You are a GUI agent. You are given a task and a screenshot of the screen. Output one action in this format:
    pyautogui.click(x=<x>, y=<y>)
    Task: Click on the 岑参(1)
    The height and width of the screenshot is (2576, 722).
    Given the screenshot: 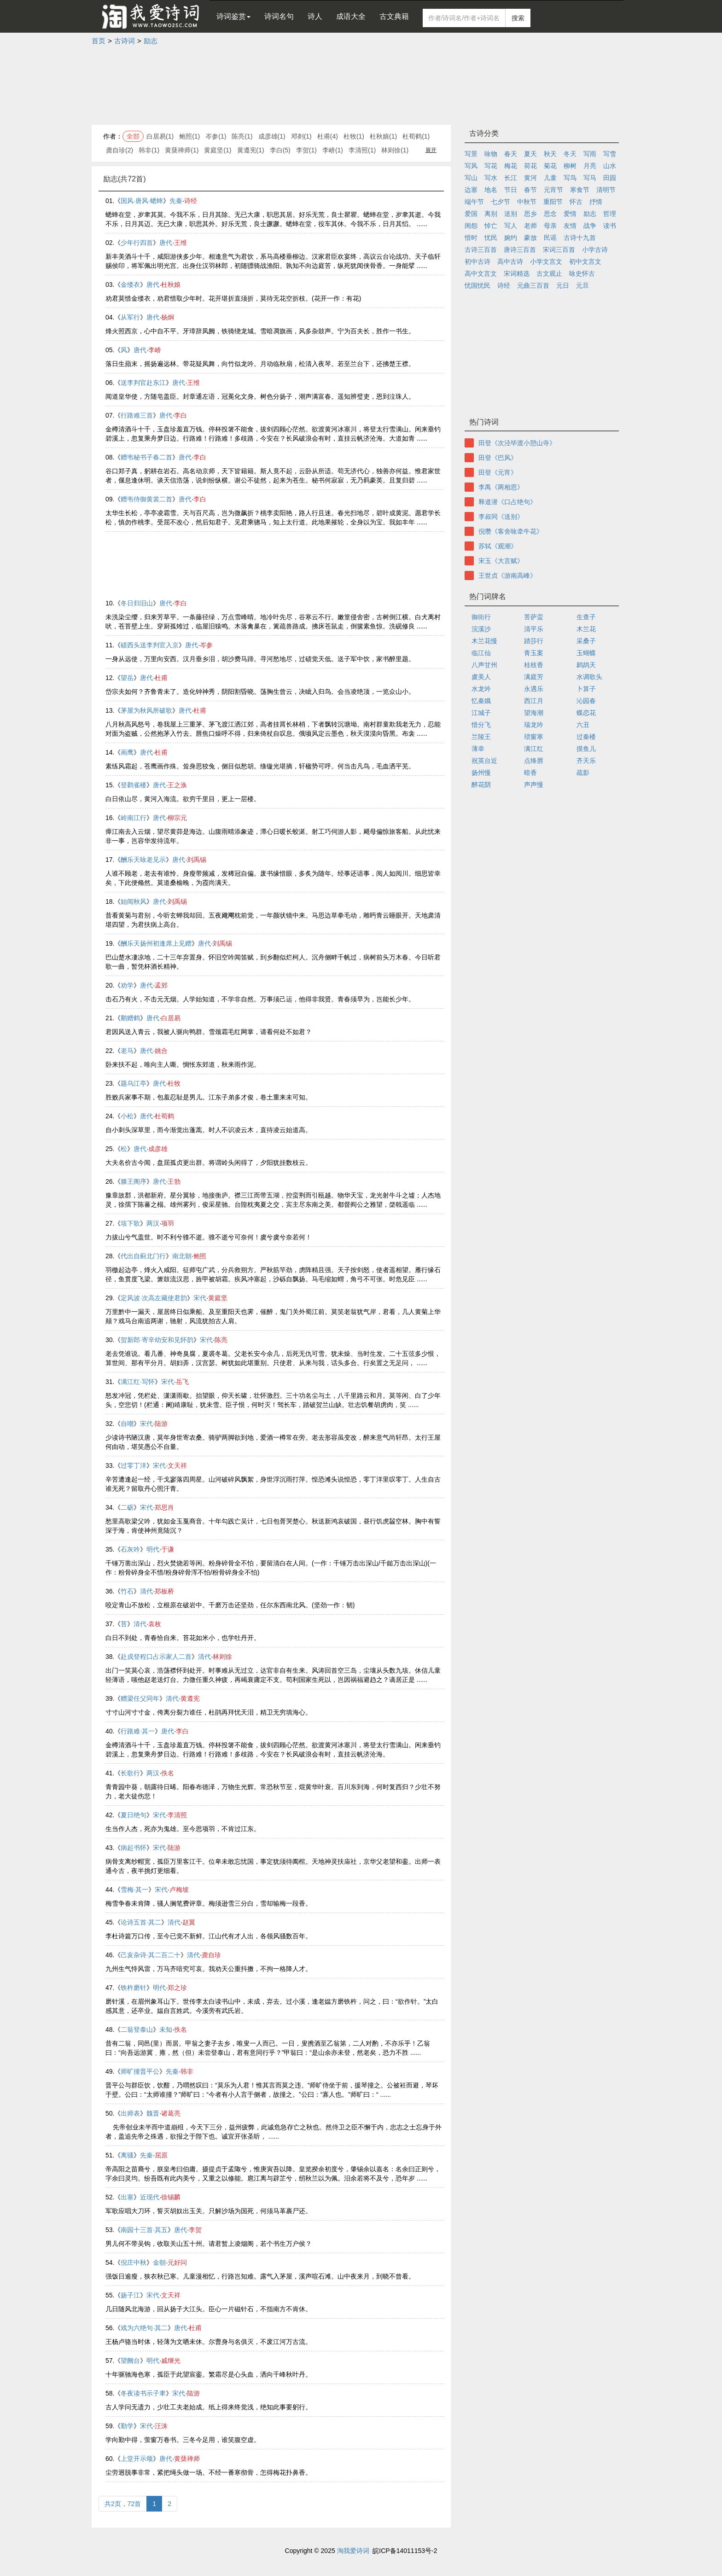 What is the action you would take?
    pyautogui.click(x=215, y=136)
    